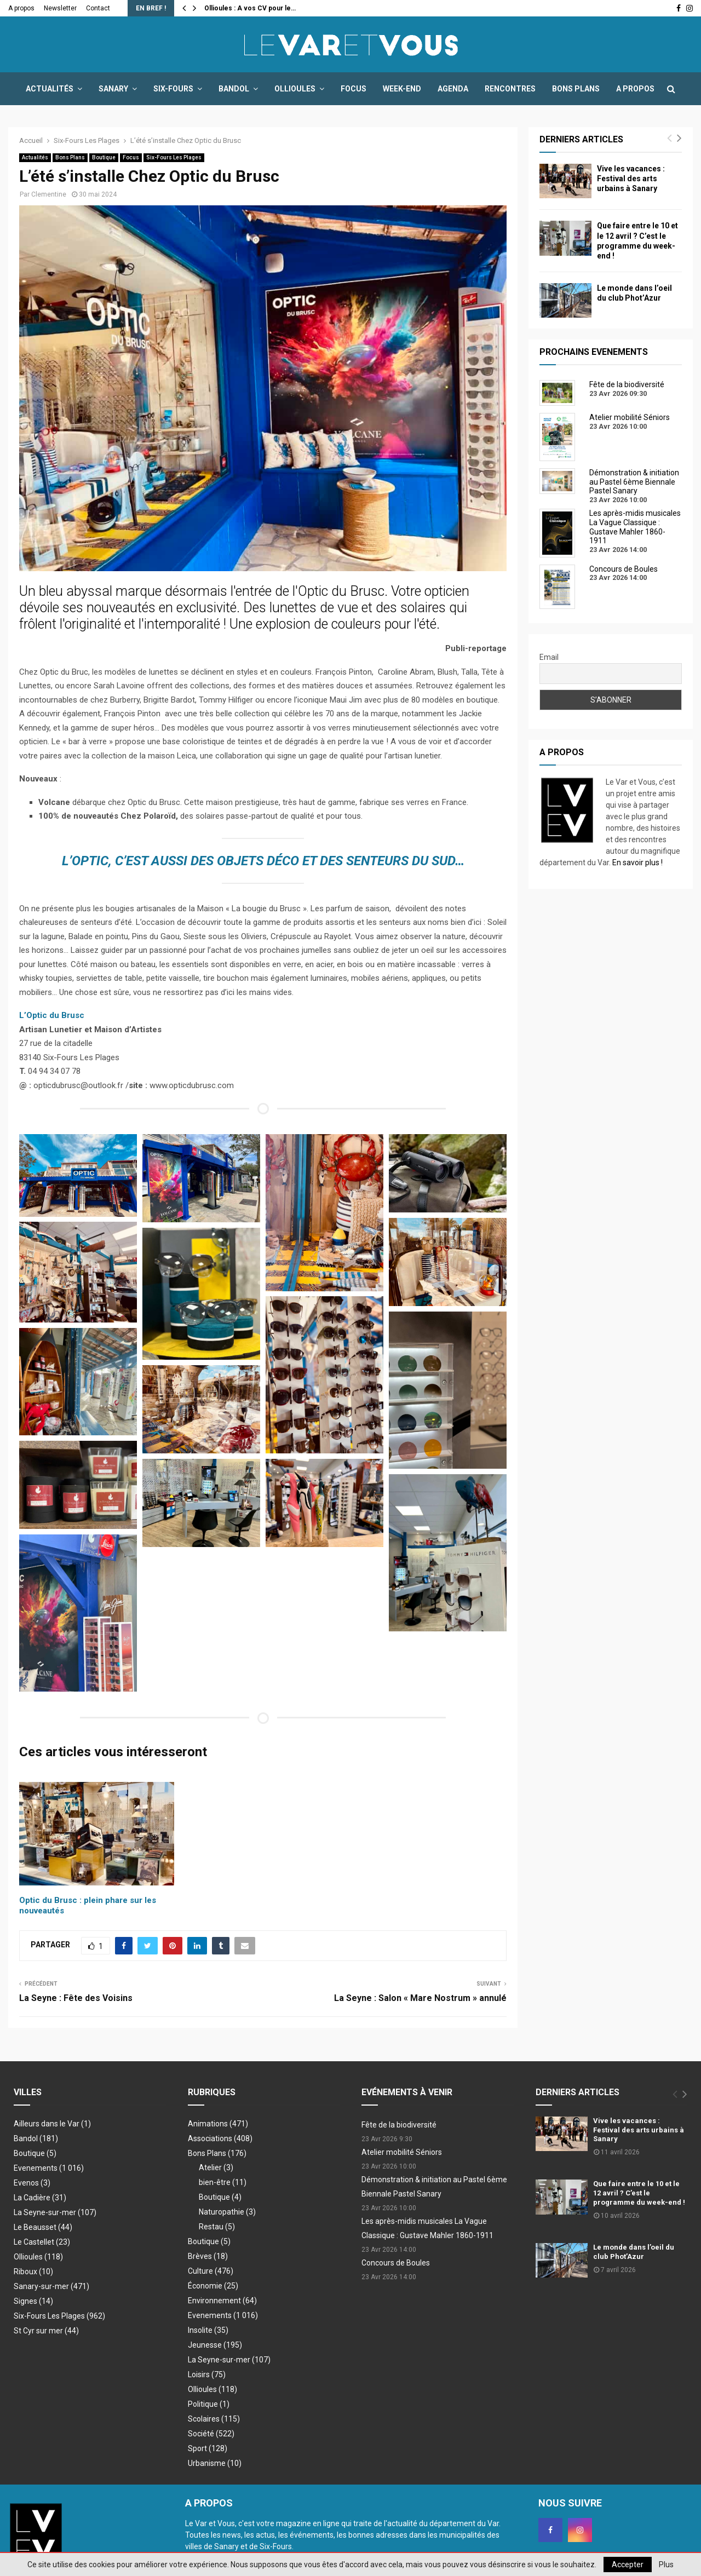 Image resolution: width=701 pixels, height=2576 pixels. What do you see at coordinates (220, 2138) in the screenshot?
I see `Associations` at bounding box center [220, 2138].